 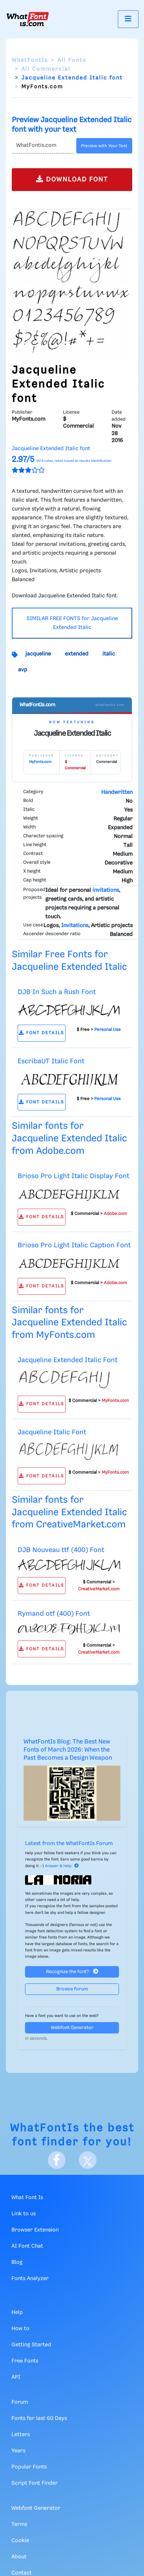 What do you see at coordinates (27, 2198) in the screenshot?
I see `What Font Is` at bounding box center [27, 2198].